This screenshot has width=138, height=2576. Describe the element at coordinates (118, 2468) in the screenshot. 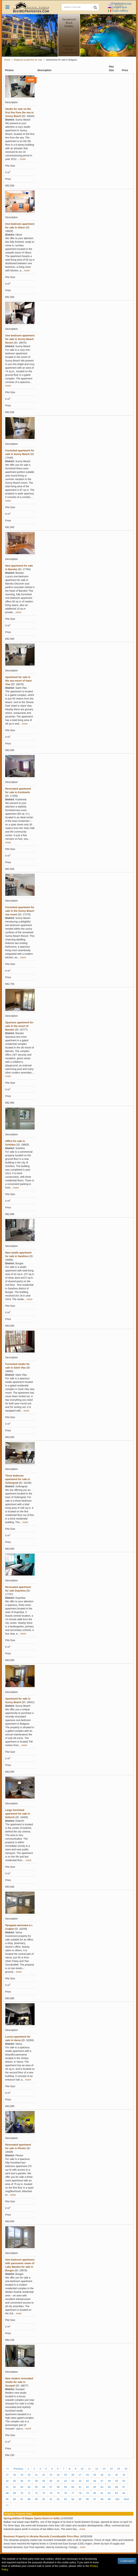

I see `15` at that location.